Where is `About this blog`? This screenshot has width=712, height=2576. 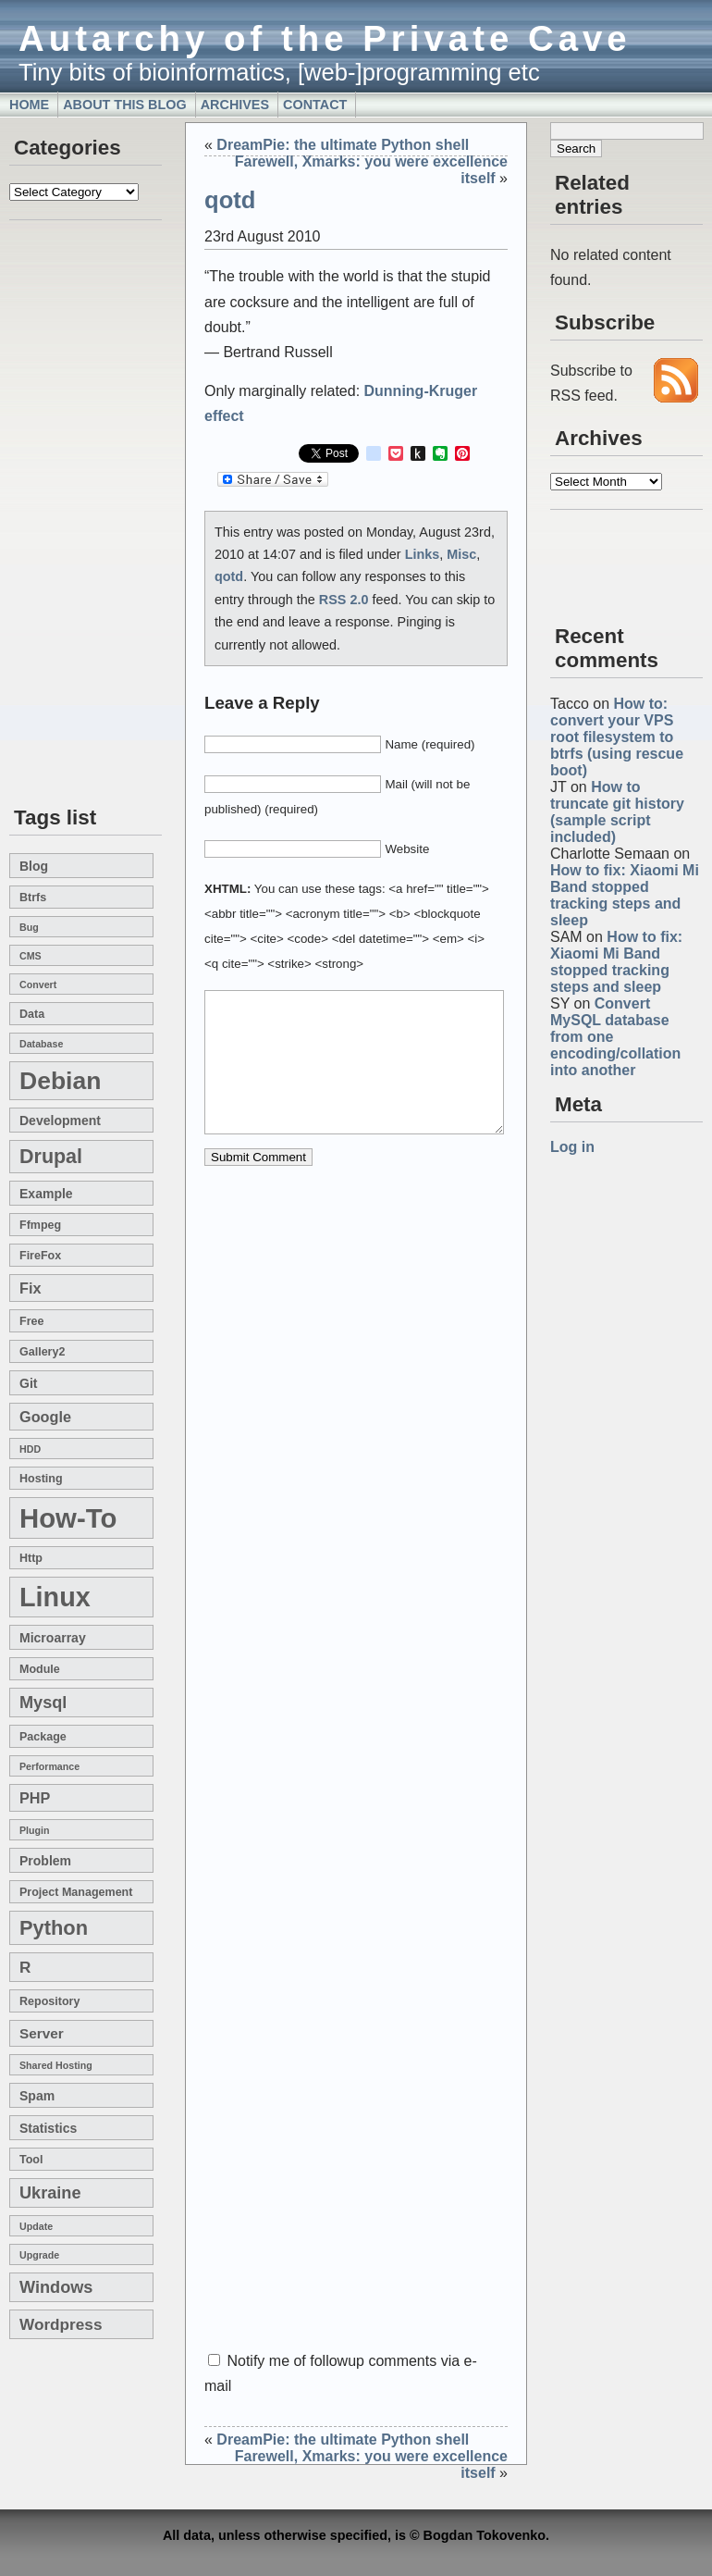
About this blog is located at coordinates (125, 104).